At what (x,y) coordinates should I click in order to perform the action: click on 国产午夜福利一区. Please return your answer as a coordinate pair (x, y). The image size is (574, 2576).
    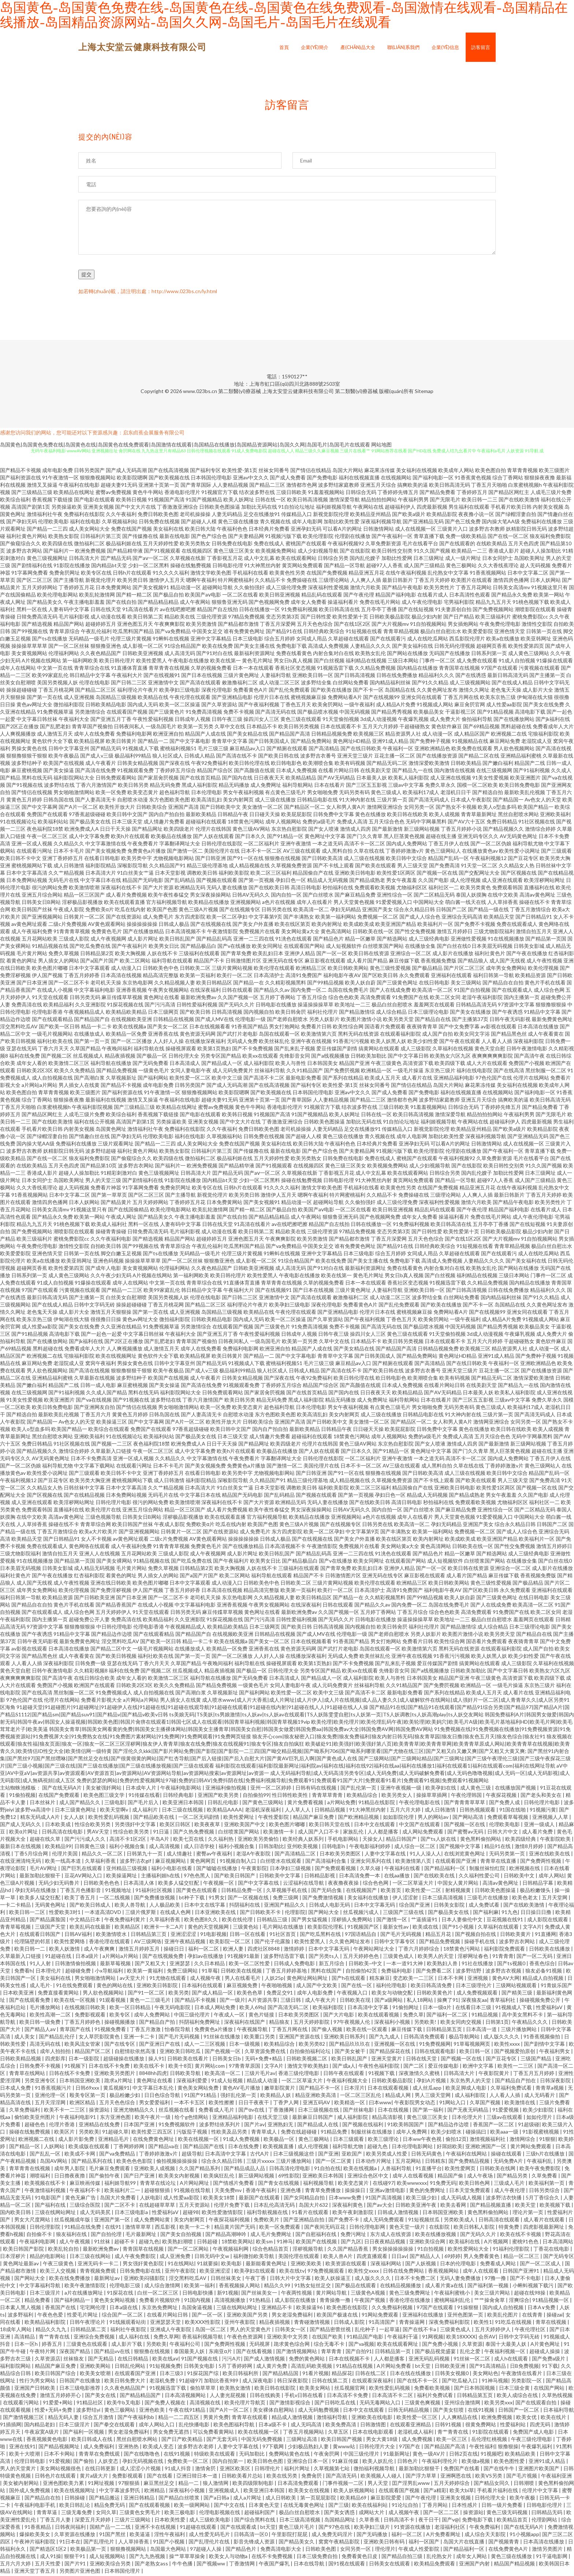
    Looking at the image, I should click on (392, 537).